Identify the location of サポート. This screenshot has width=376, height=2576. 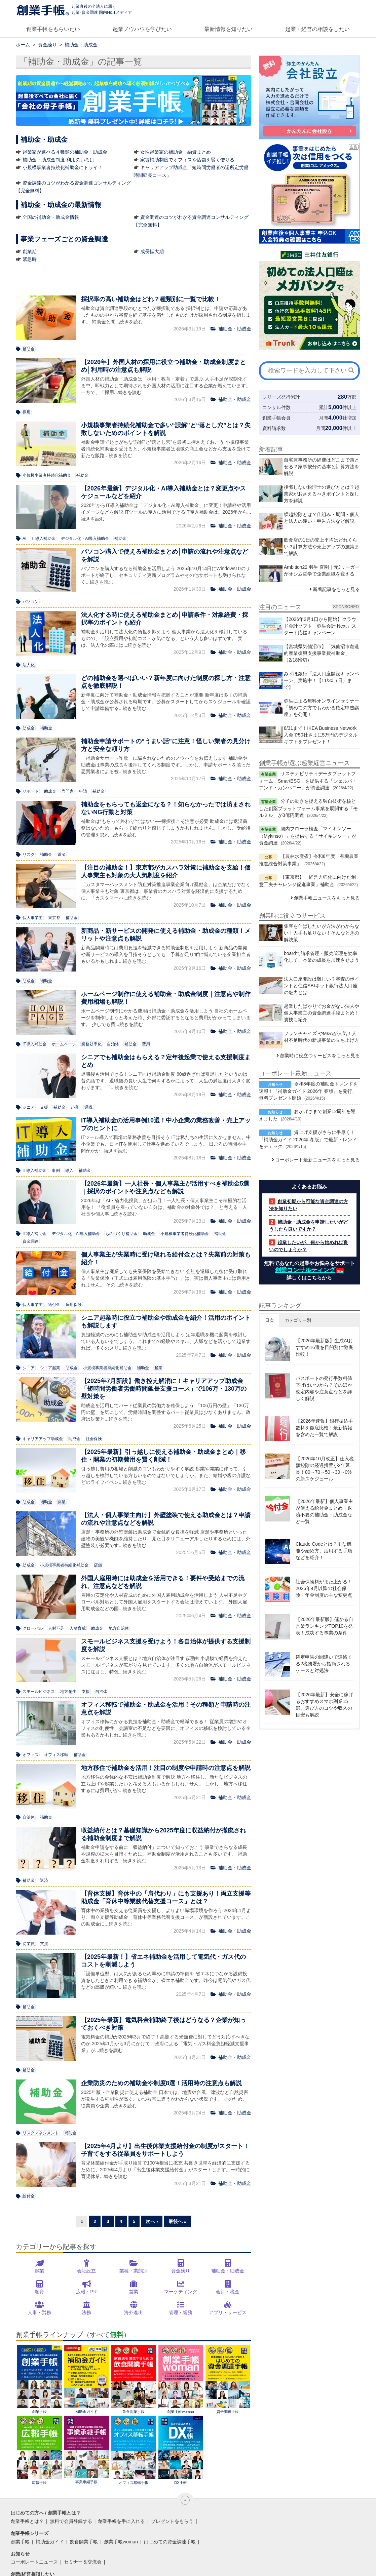
(31, 791).